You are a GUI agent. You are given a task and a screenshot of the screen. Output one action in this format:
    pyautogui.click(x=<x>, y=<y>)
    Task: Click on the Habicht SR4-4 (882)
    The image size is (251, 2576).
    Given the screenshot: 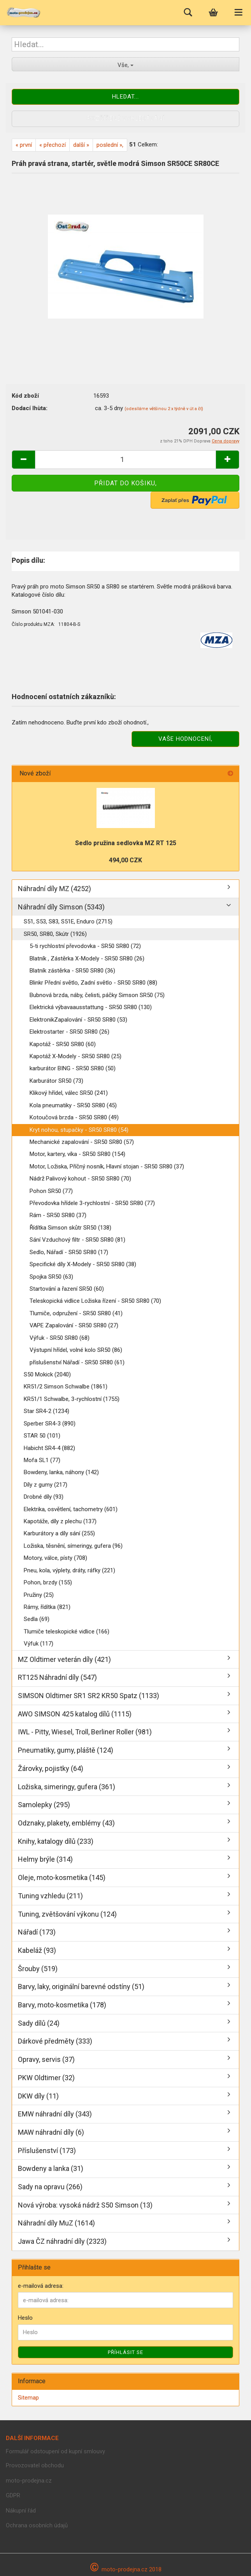 What is the action you would take?
    pyautogui.click(x=49, y=1448)
    